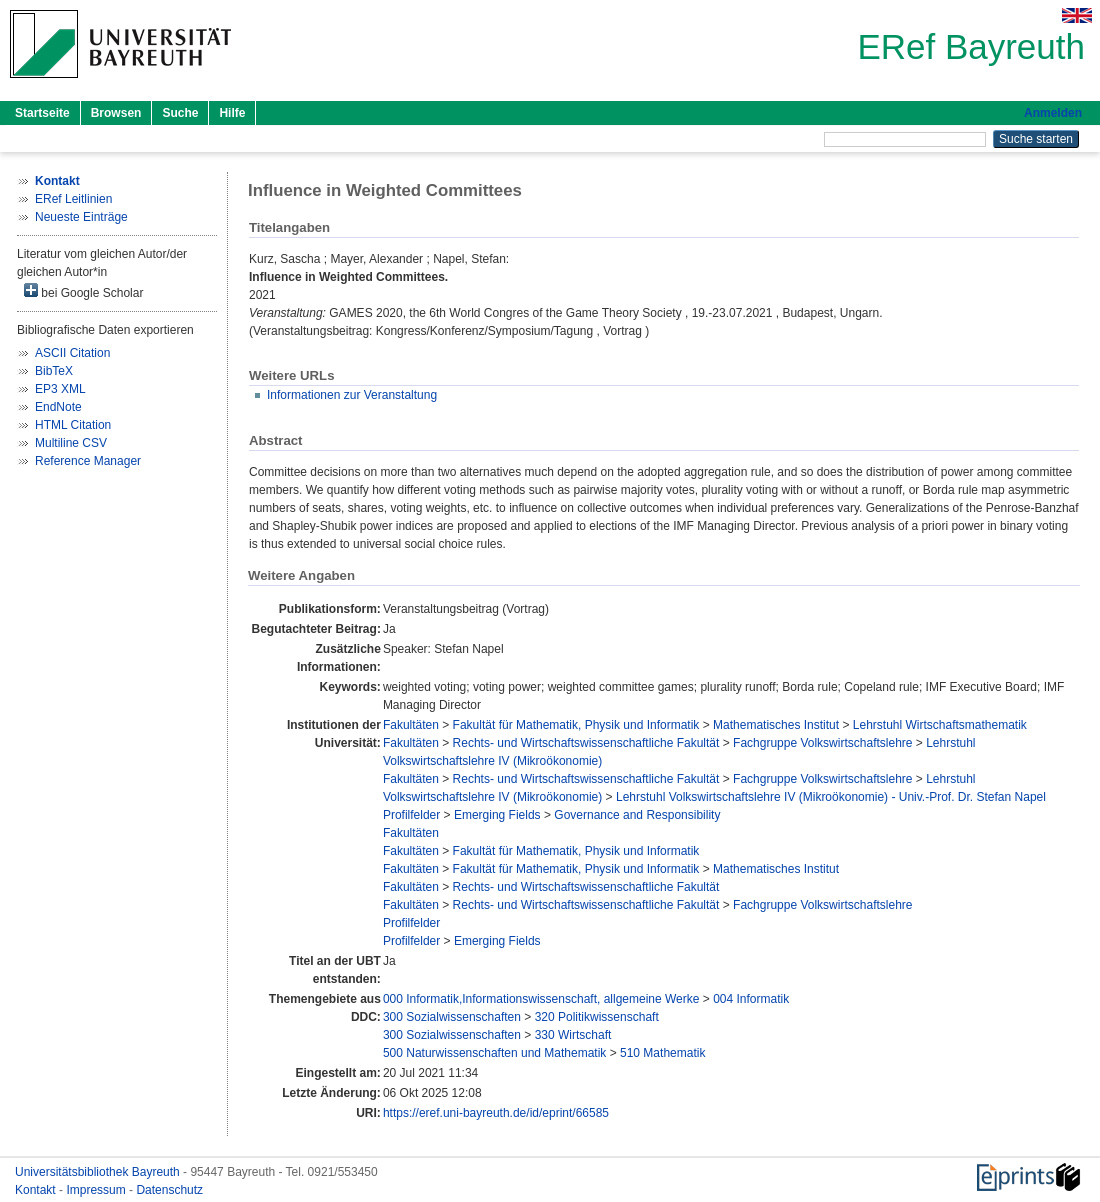 The height and width of the screenshot is (1202, 1100). I want to click on Startseite, so click(42, 113).